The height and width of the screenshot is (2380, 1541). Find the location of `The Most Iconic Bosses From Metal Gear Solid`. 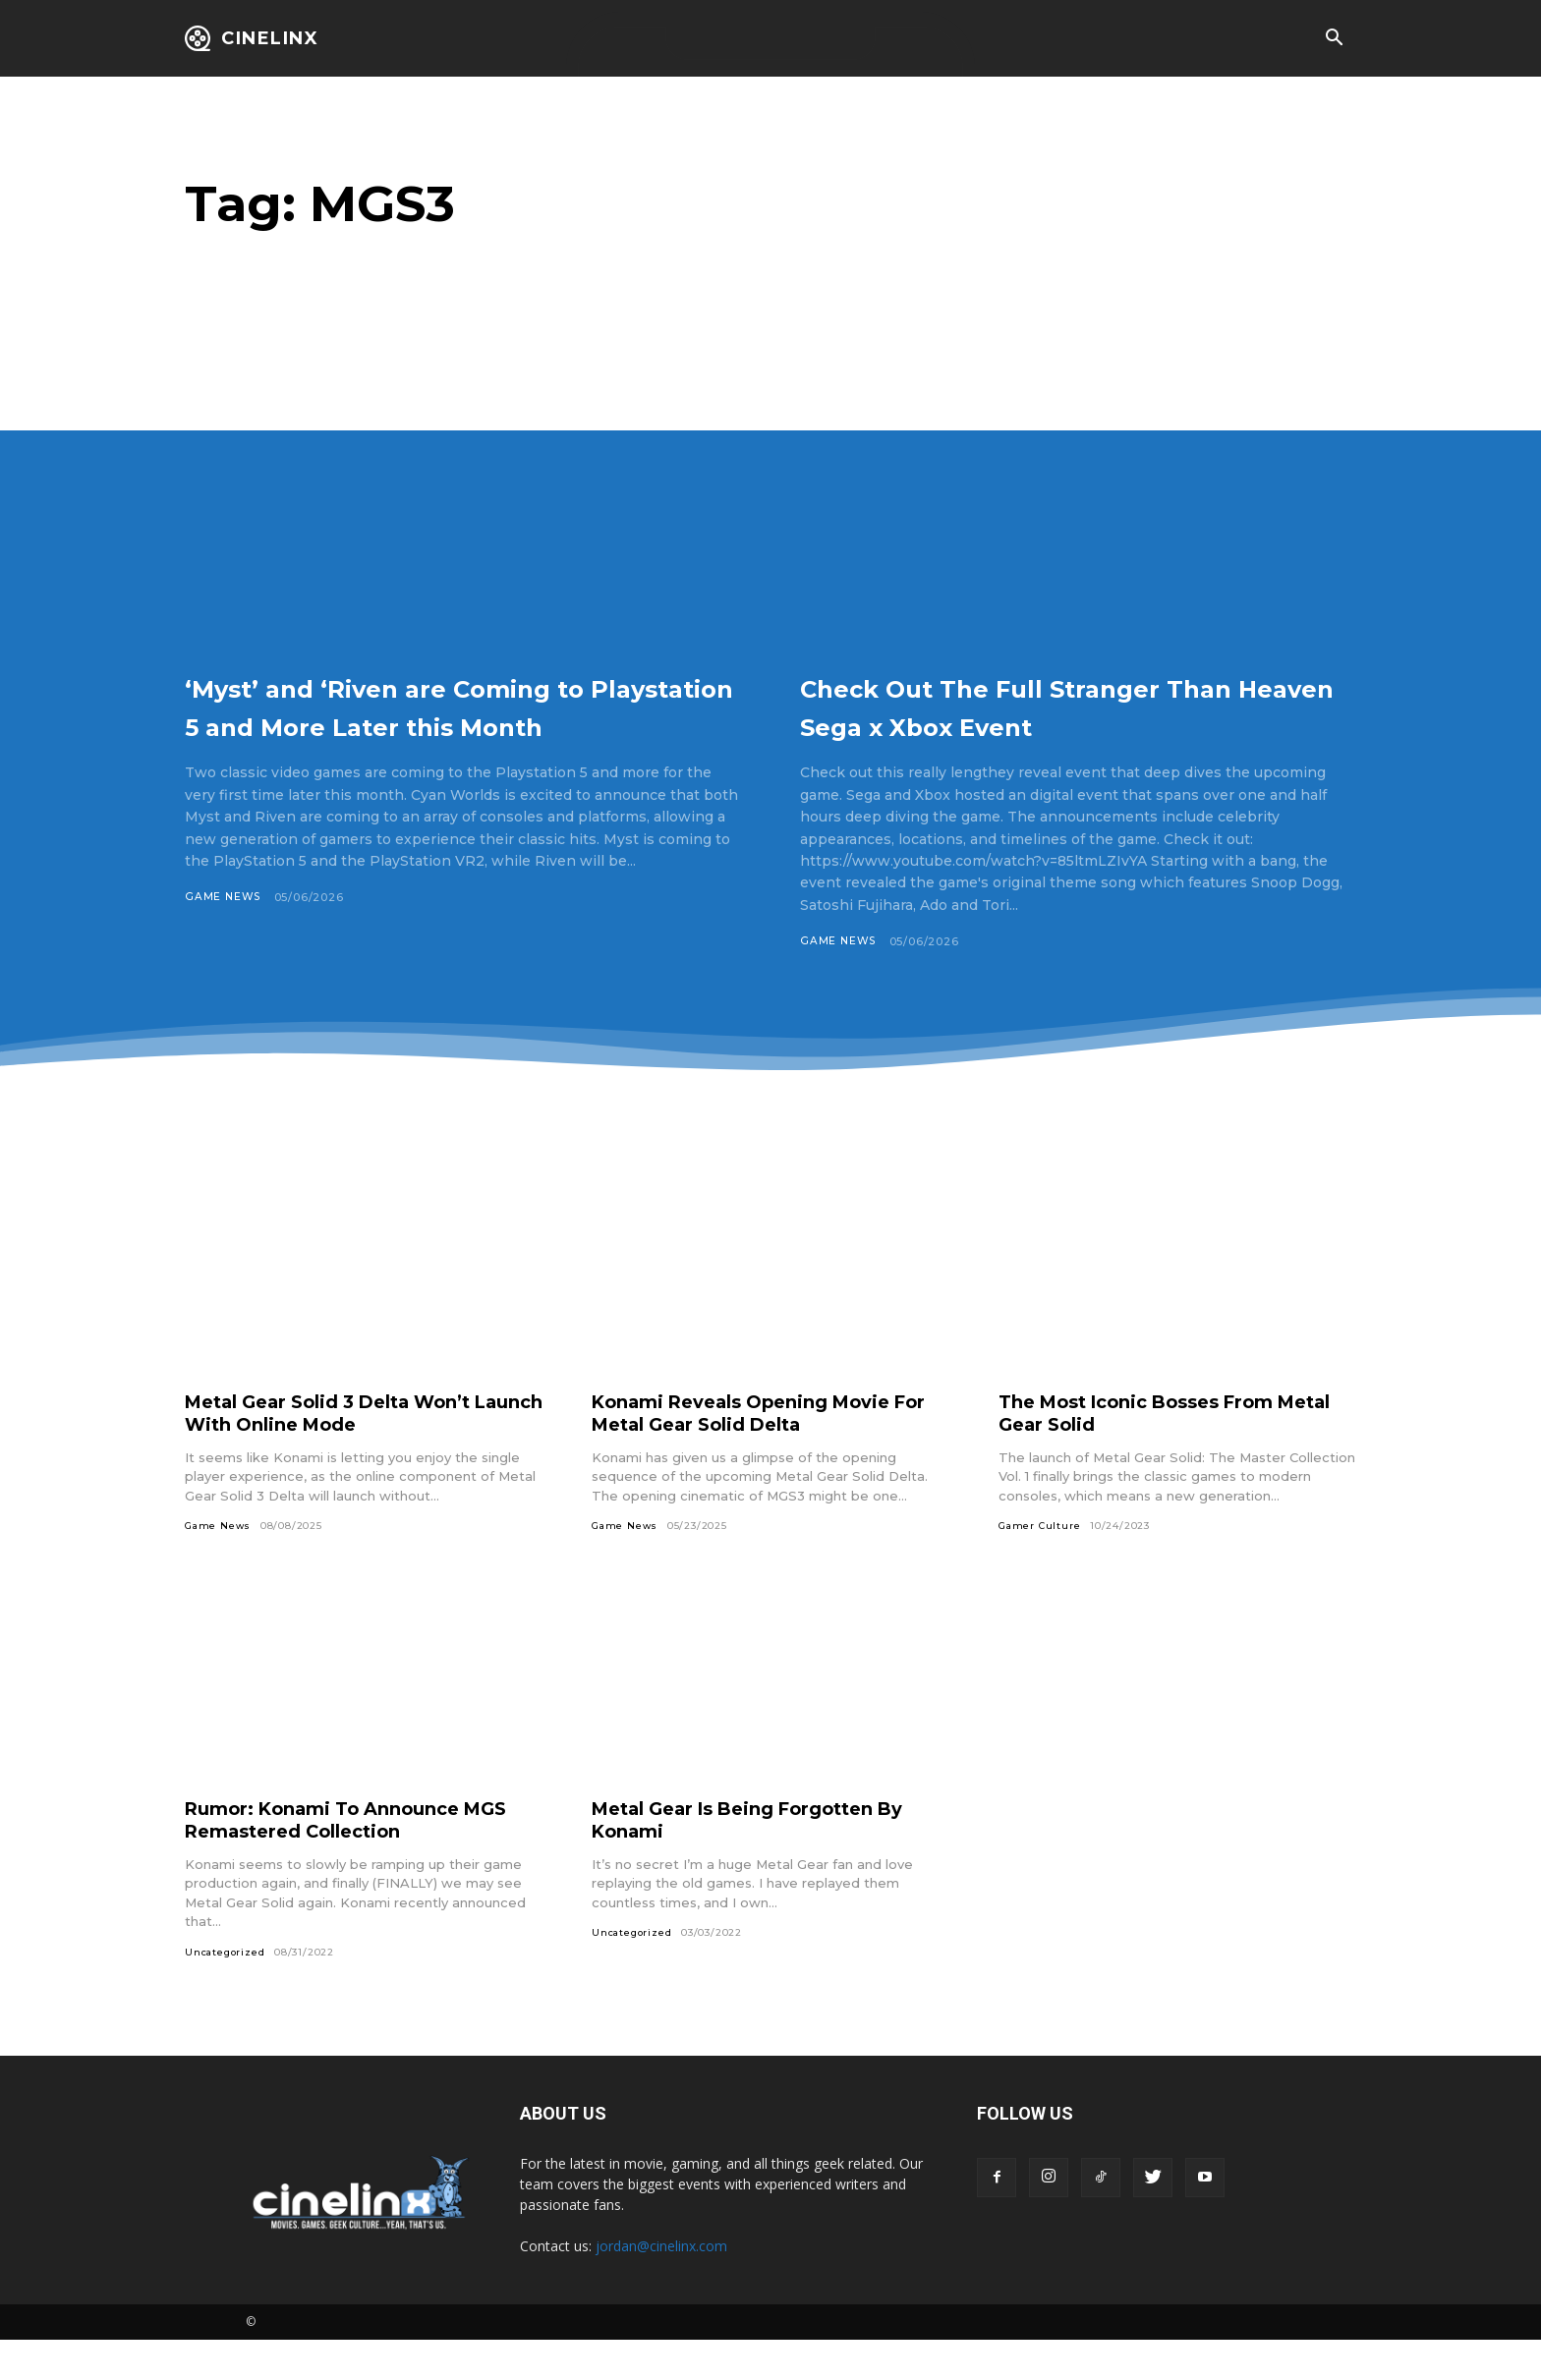

The Most Iconic Bosses From Metal Gear Solid is located at coordinates (1153, 1452).